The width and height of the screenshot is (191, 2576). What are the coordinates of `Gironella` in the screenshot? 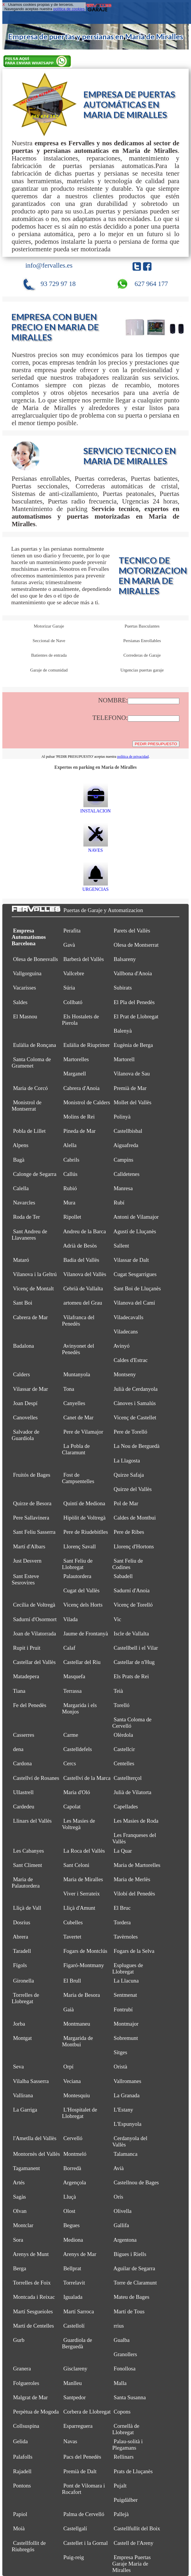 It's located at (23, 1981).